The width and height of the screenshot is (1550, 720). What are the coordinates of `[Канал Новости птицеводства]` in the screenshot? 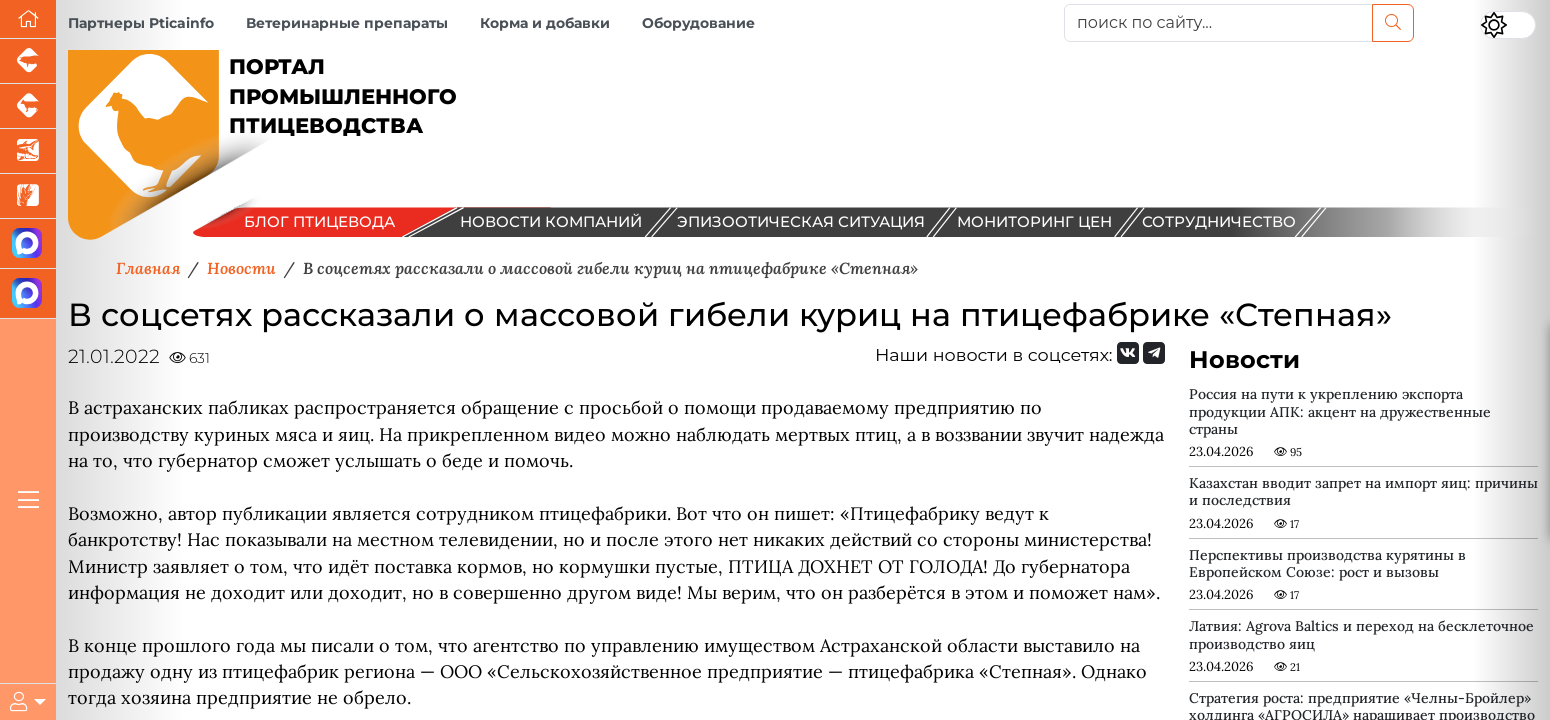 It's located at (28, 244).